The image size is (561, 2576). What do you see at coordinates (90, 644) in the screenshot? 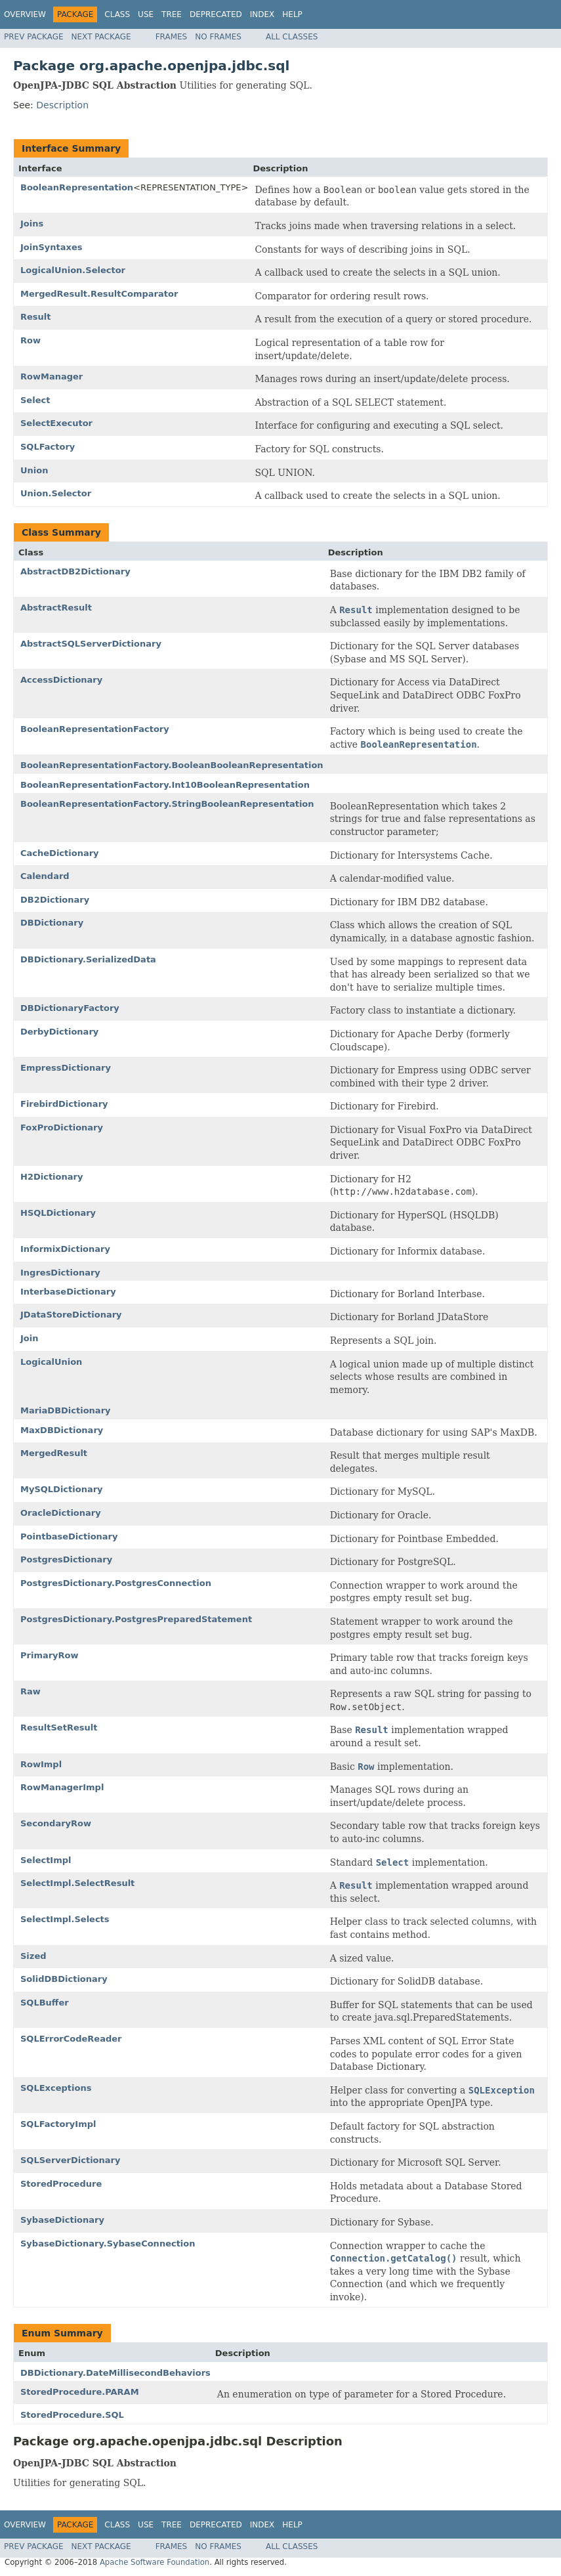
I see `AbstractSQLServerDictionary` at bounding box center [90, 644].